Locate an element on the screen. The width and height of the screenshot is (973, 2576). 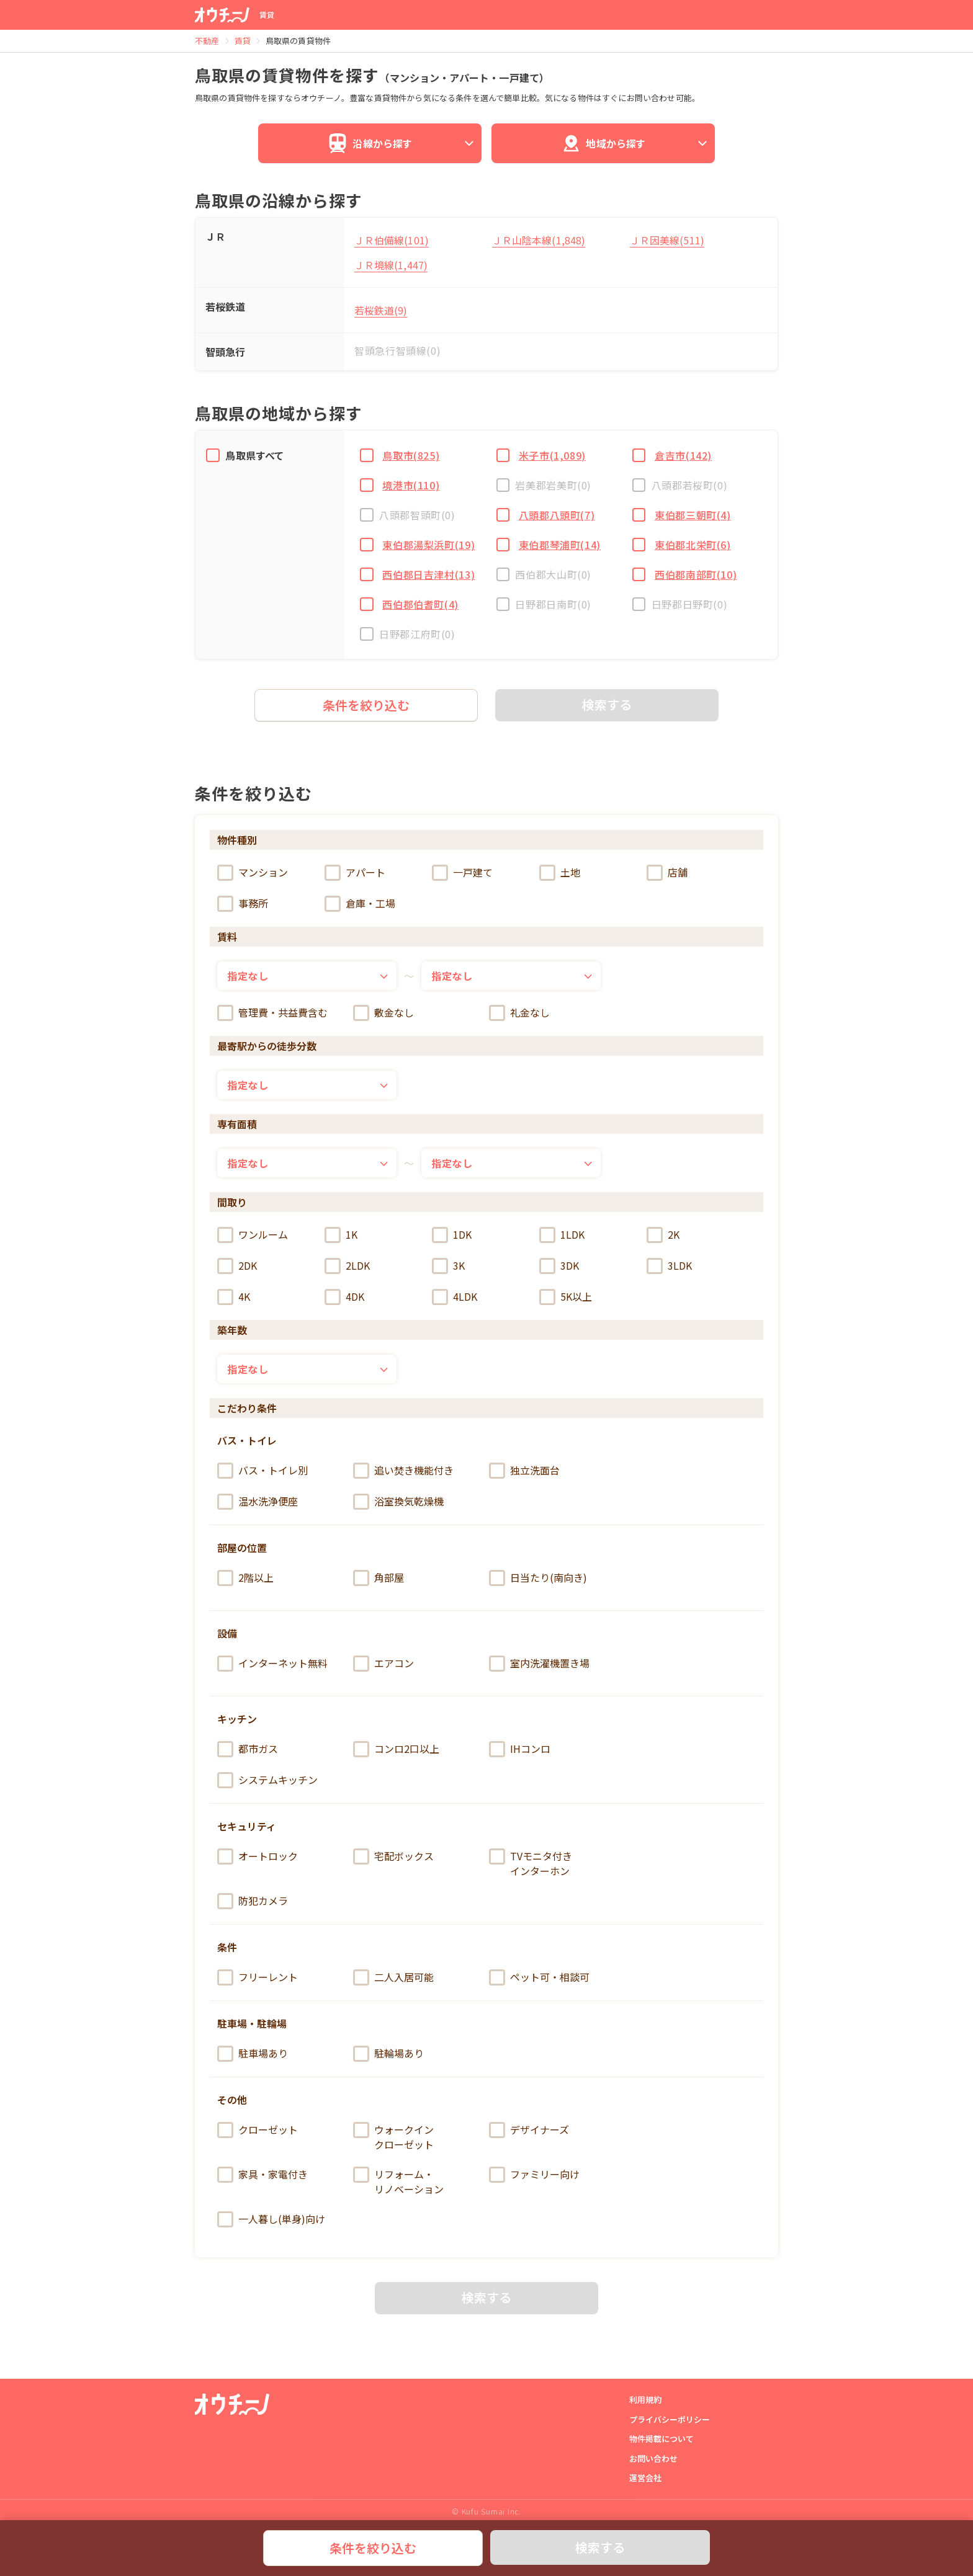
西伯郡南部町(10) is located at coordinates (692, 574).